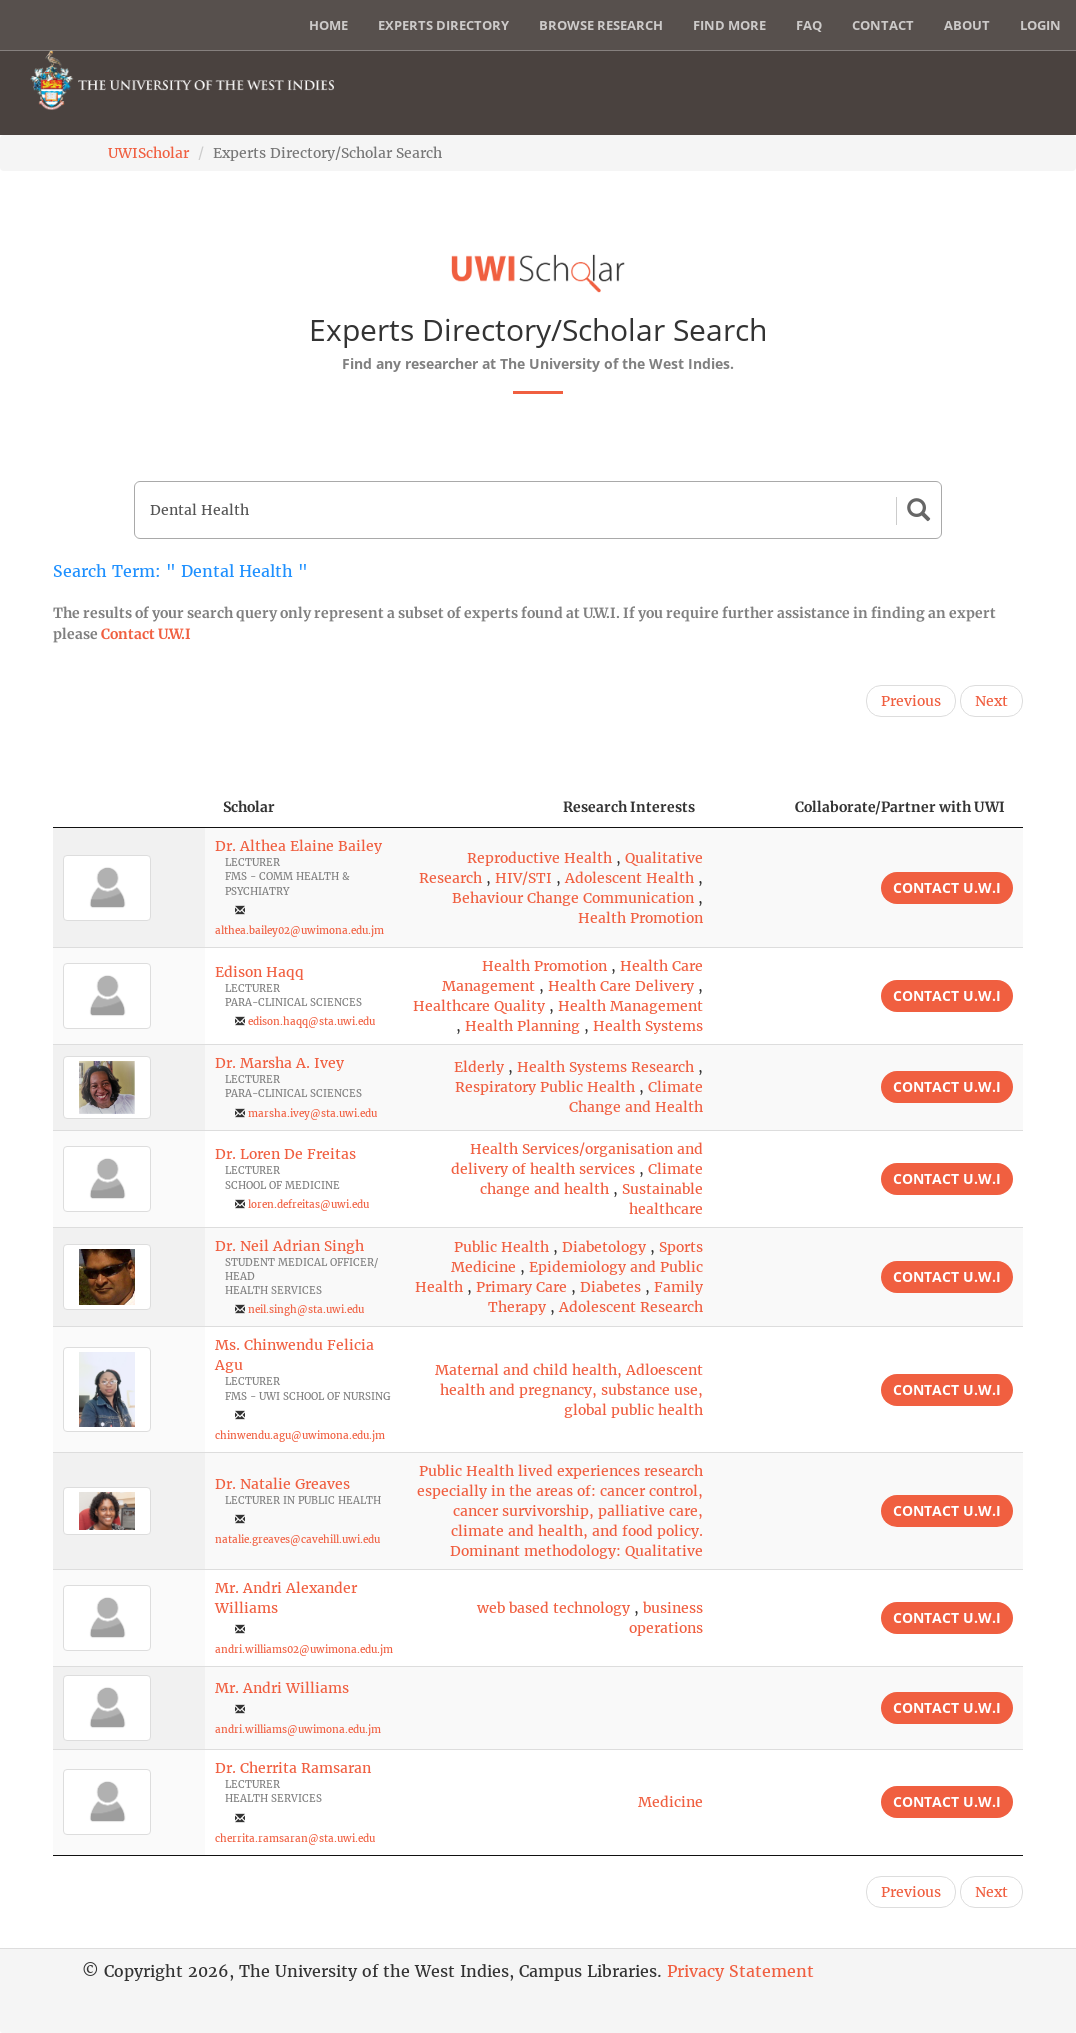 The height and width of the screenshot is (2033, 1076). Describe the element at coordinates (809, 25) in the screenshot. I see `FAQ` at that location.